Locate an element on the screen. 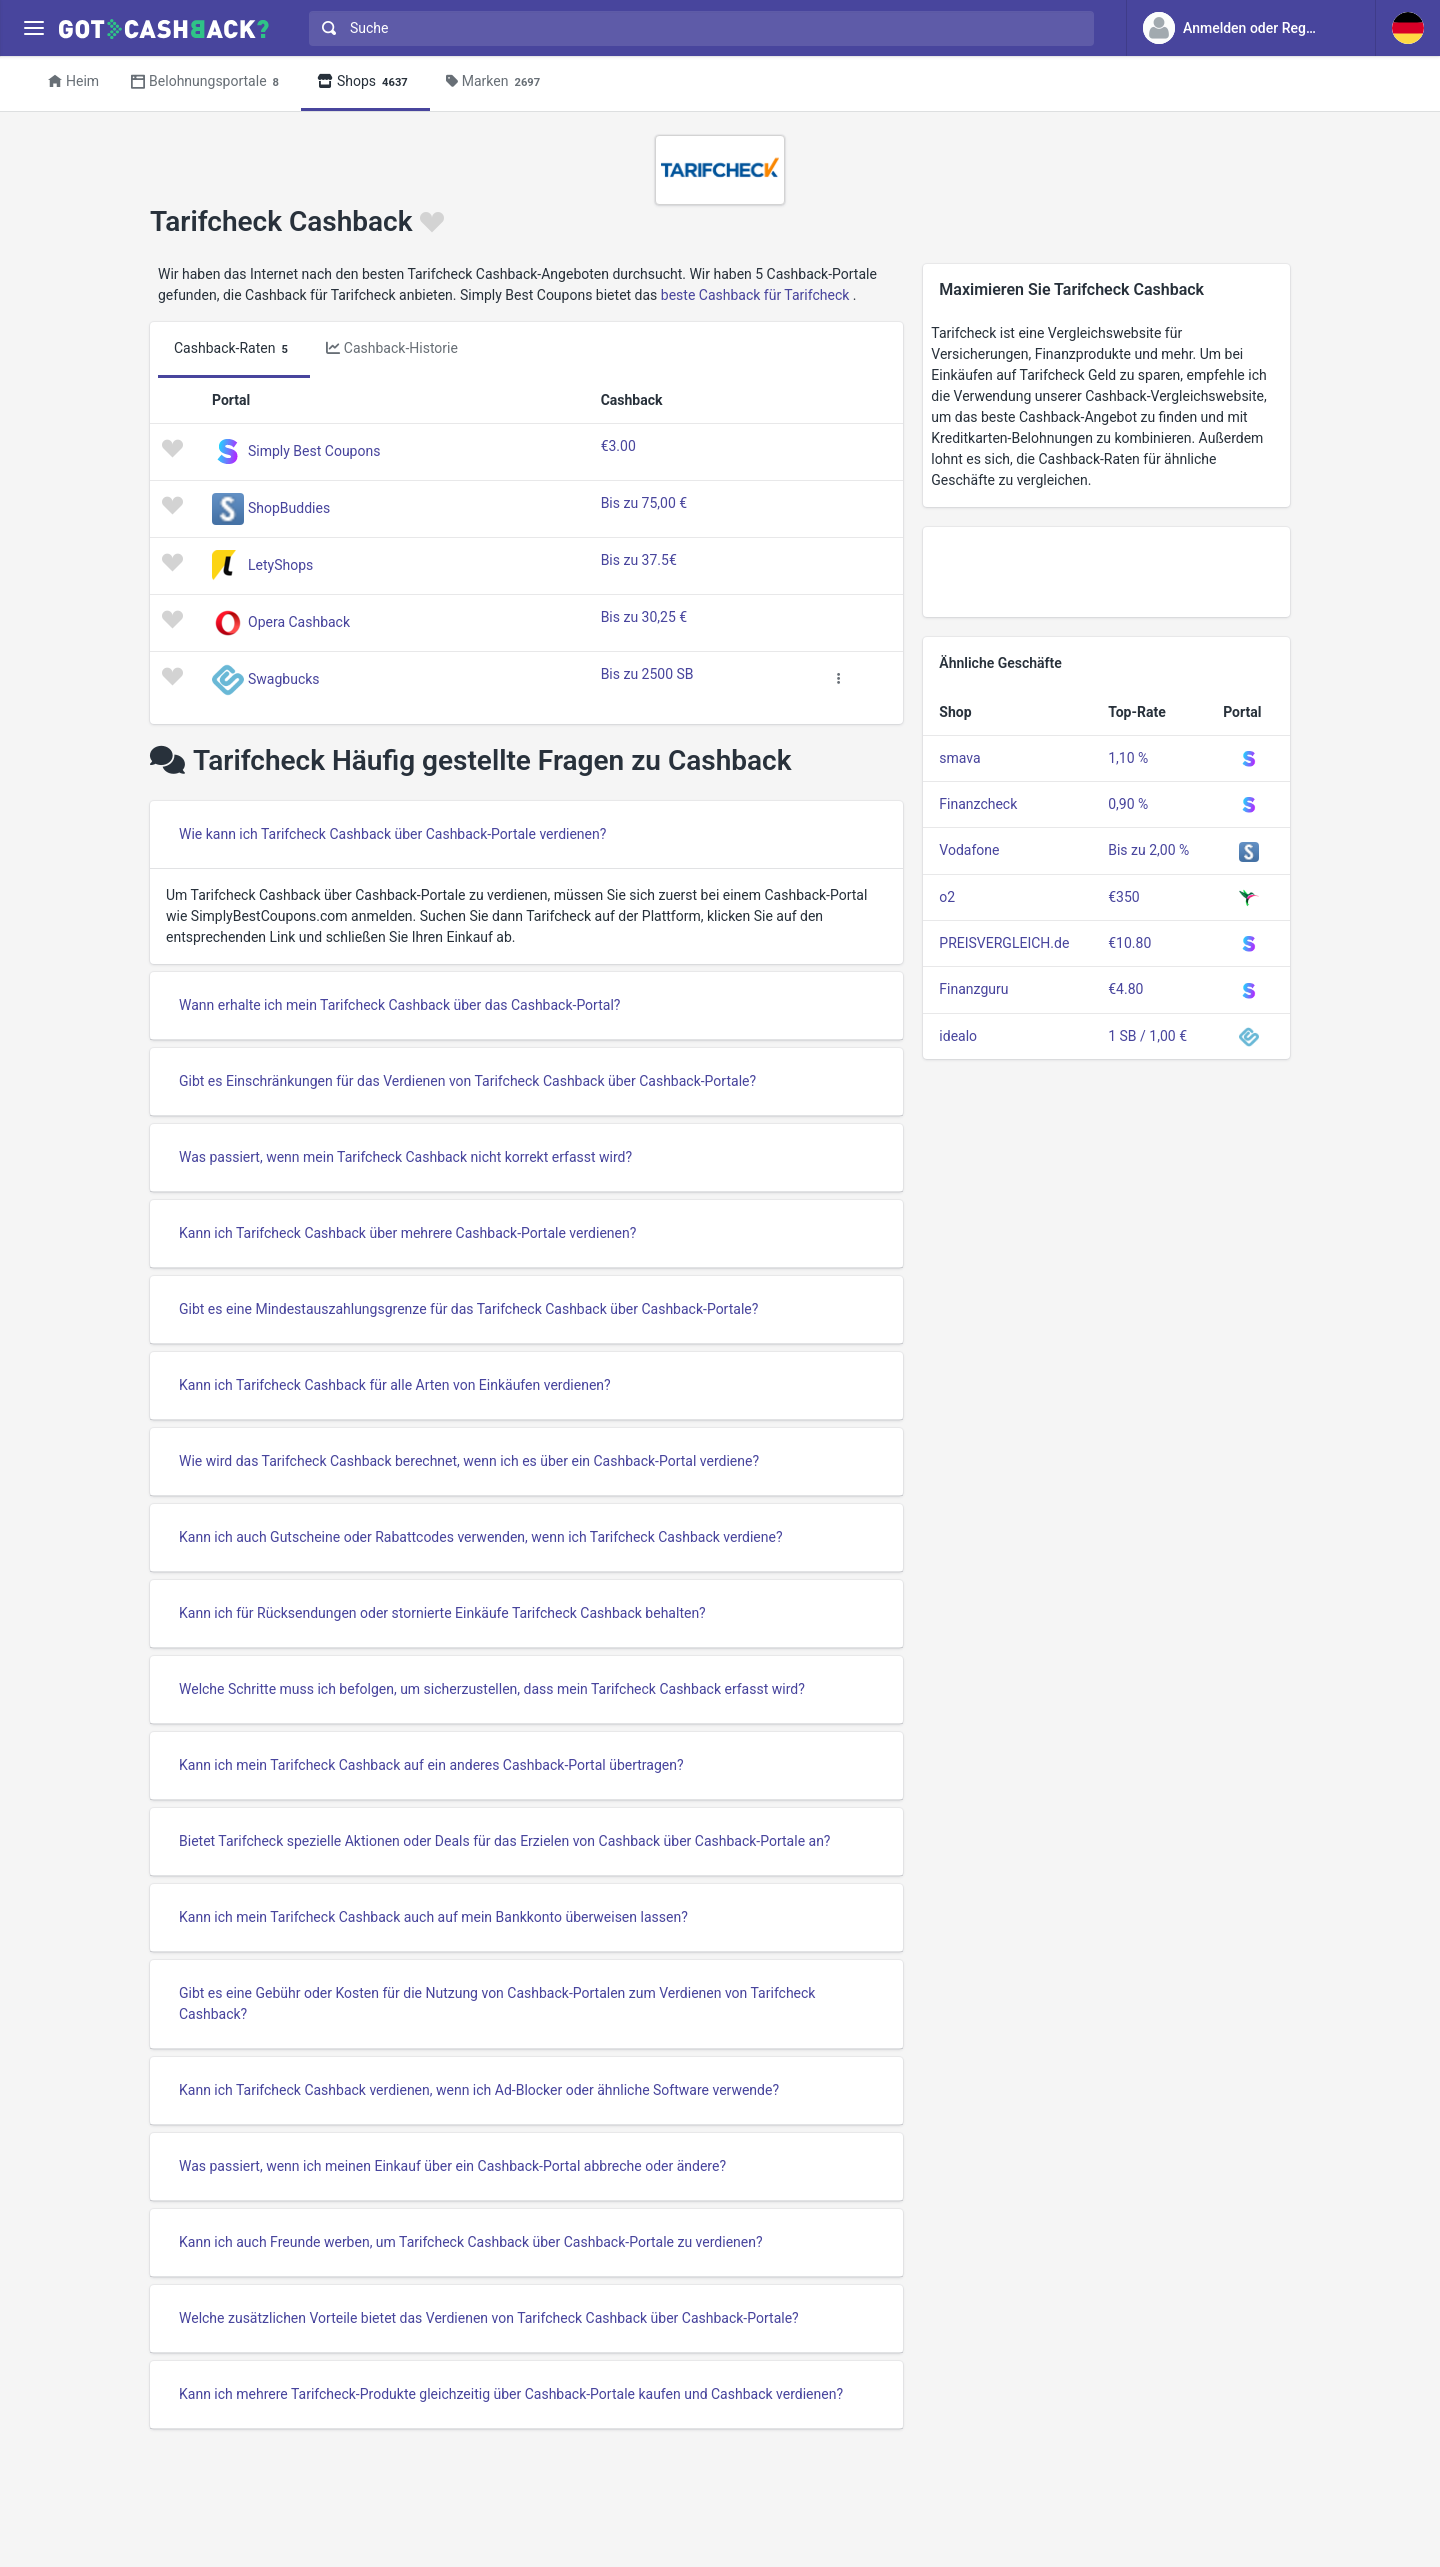 The image size is (1440, 2567). Bis zu 75,00 € is located at coordinates (644, 503).